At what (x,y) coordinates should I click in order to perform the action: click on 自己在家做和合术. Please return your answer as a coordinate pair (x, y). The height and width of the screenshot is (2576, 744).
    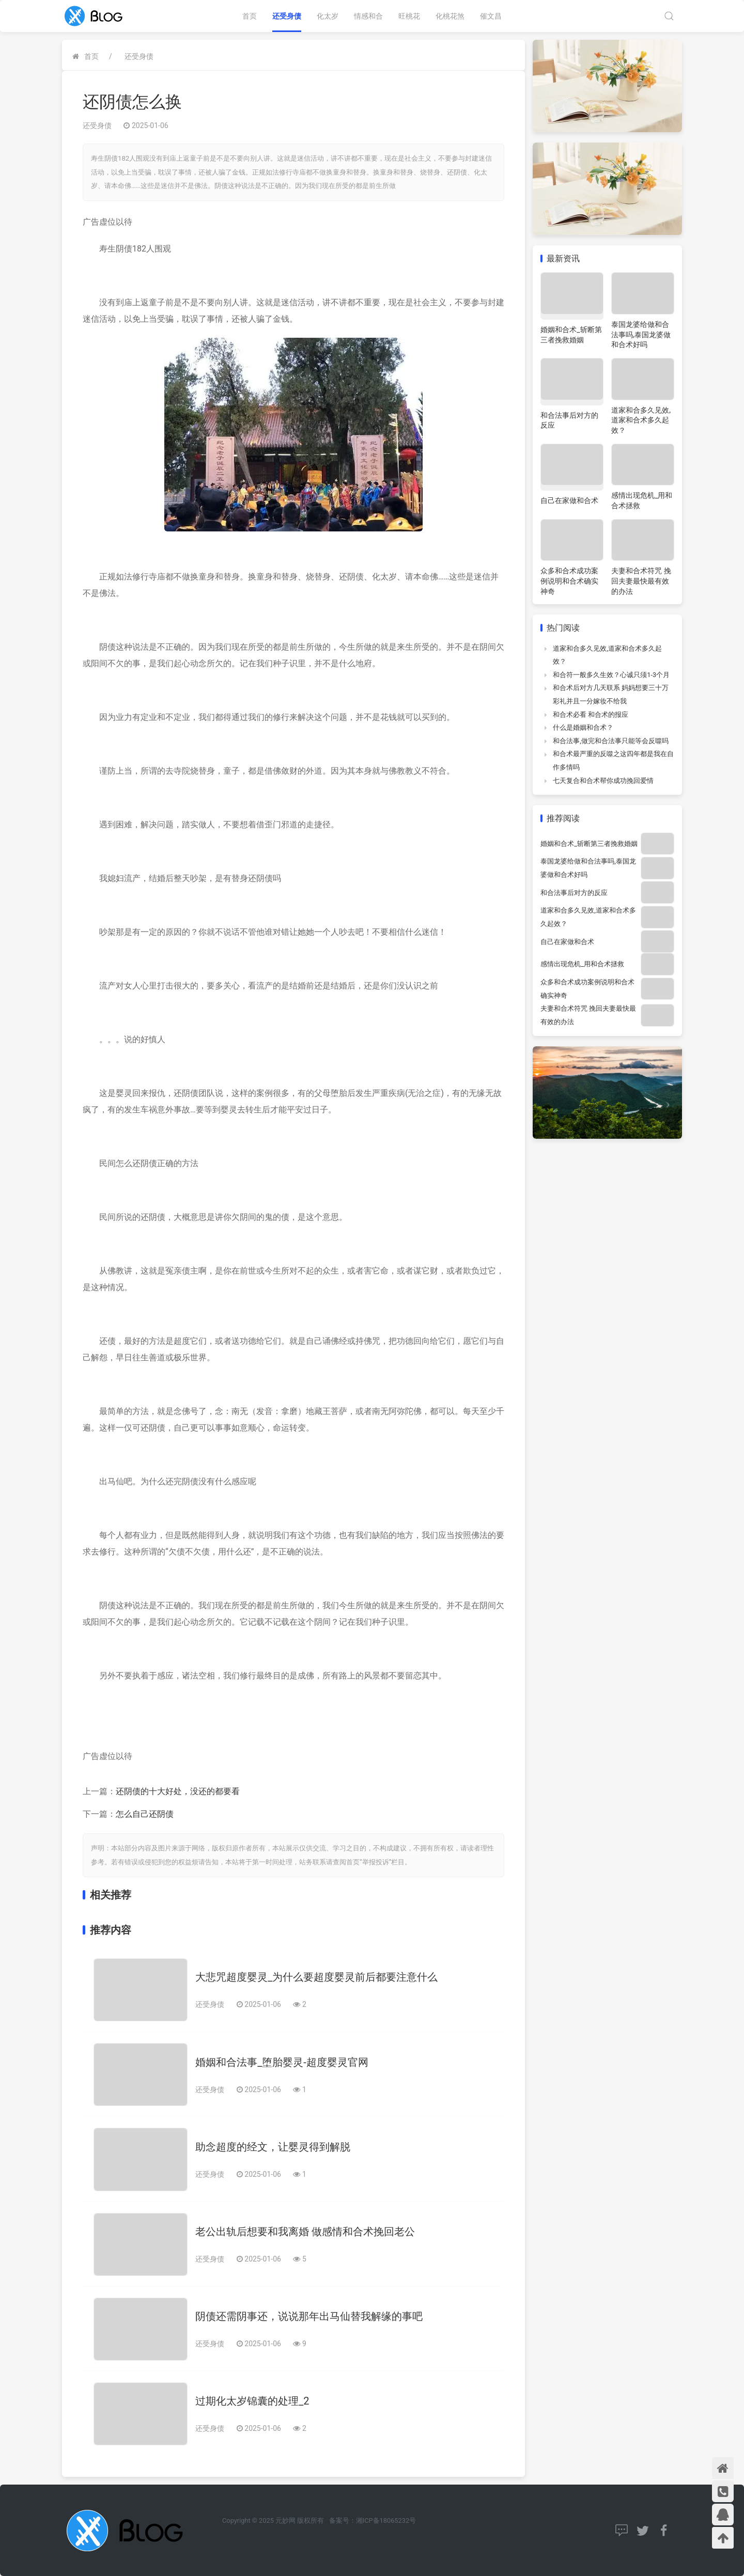
    Looking at the image, I should click on (569, 500).